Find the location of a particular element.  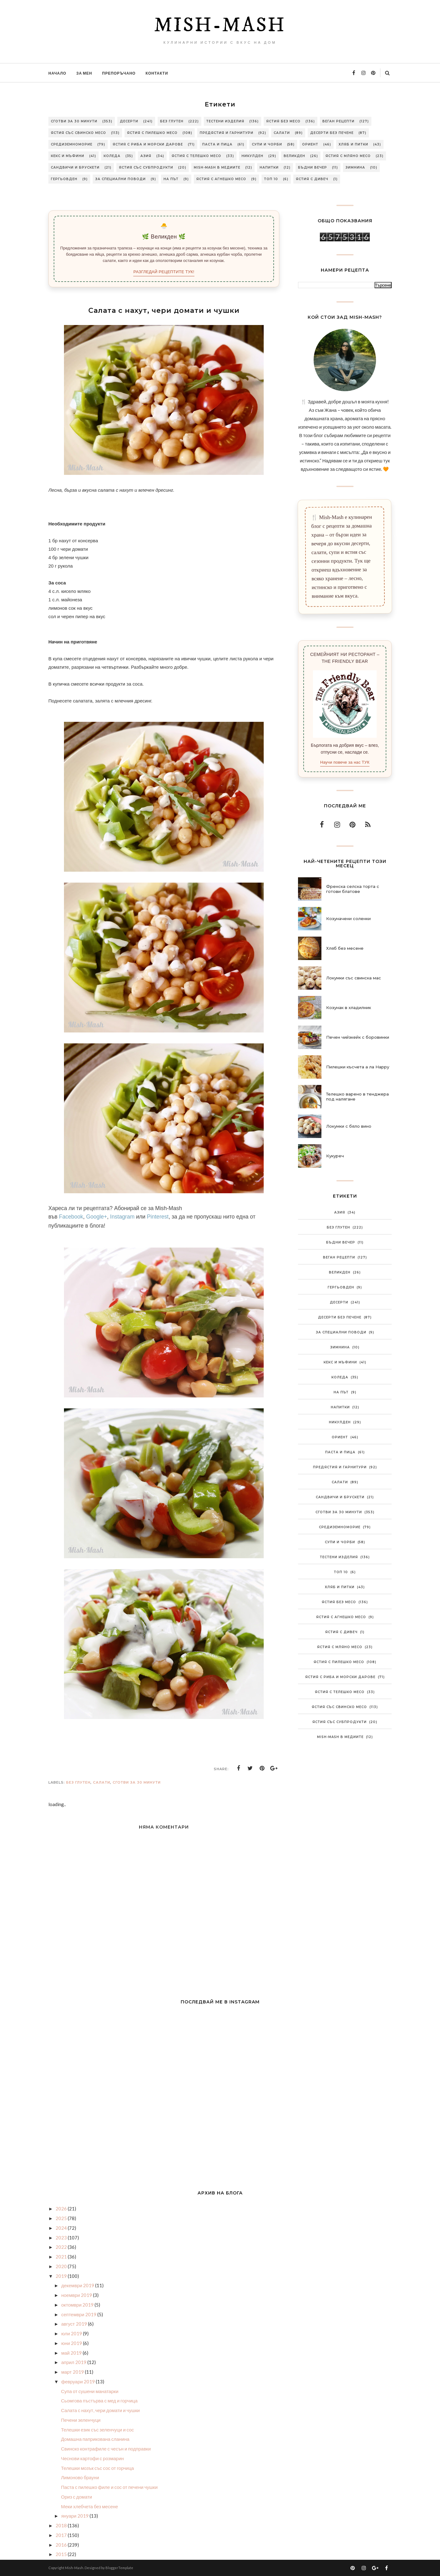

Азия is located at coordinates (145, 156).